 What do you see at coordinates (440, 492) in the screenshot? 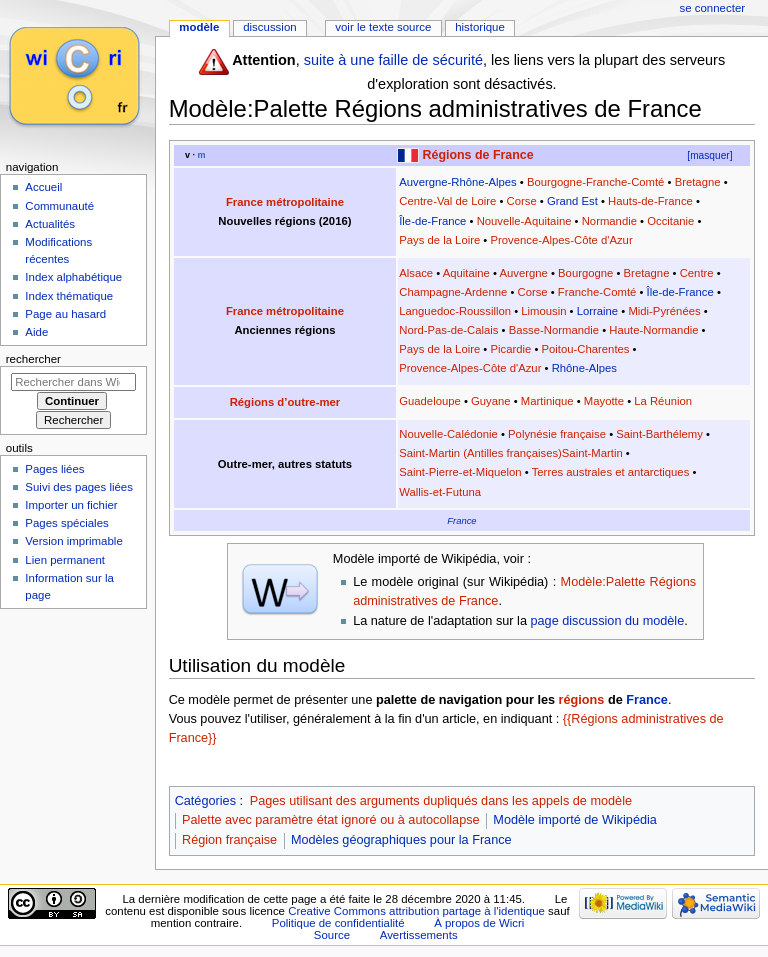
I see `Wallis-et-Futuna` at bounding box center [440, 492].